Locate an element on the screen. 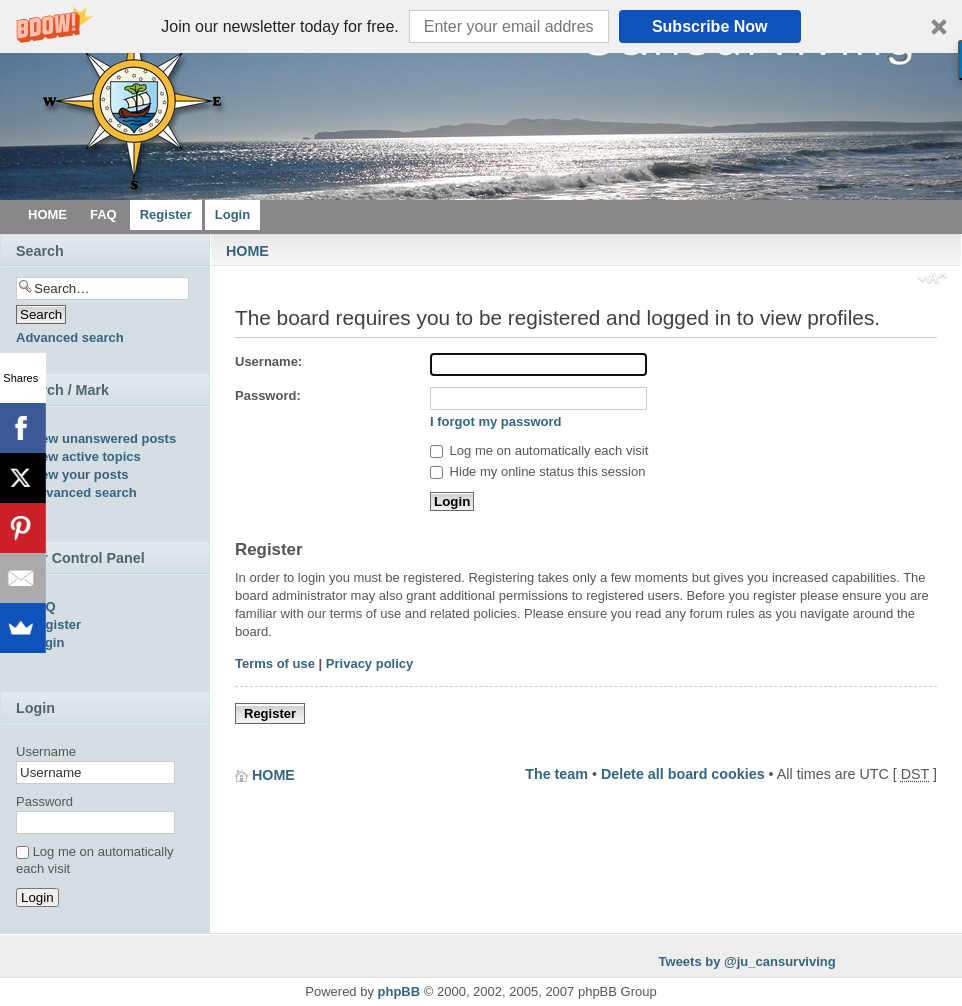 The height and width of the screenshot is (1006, 962). Username is located at coordinates (46, 751).